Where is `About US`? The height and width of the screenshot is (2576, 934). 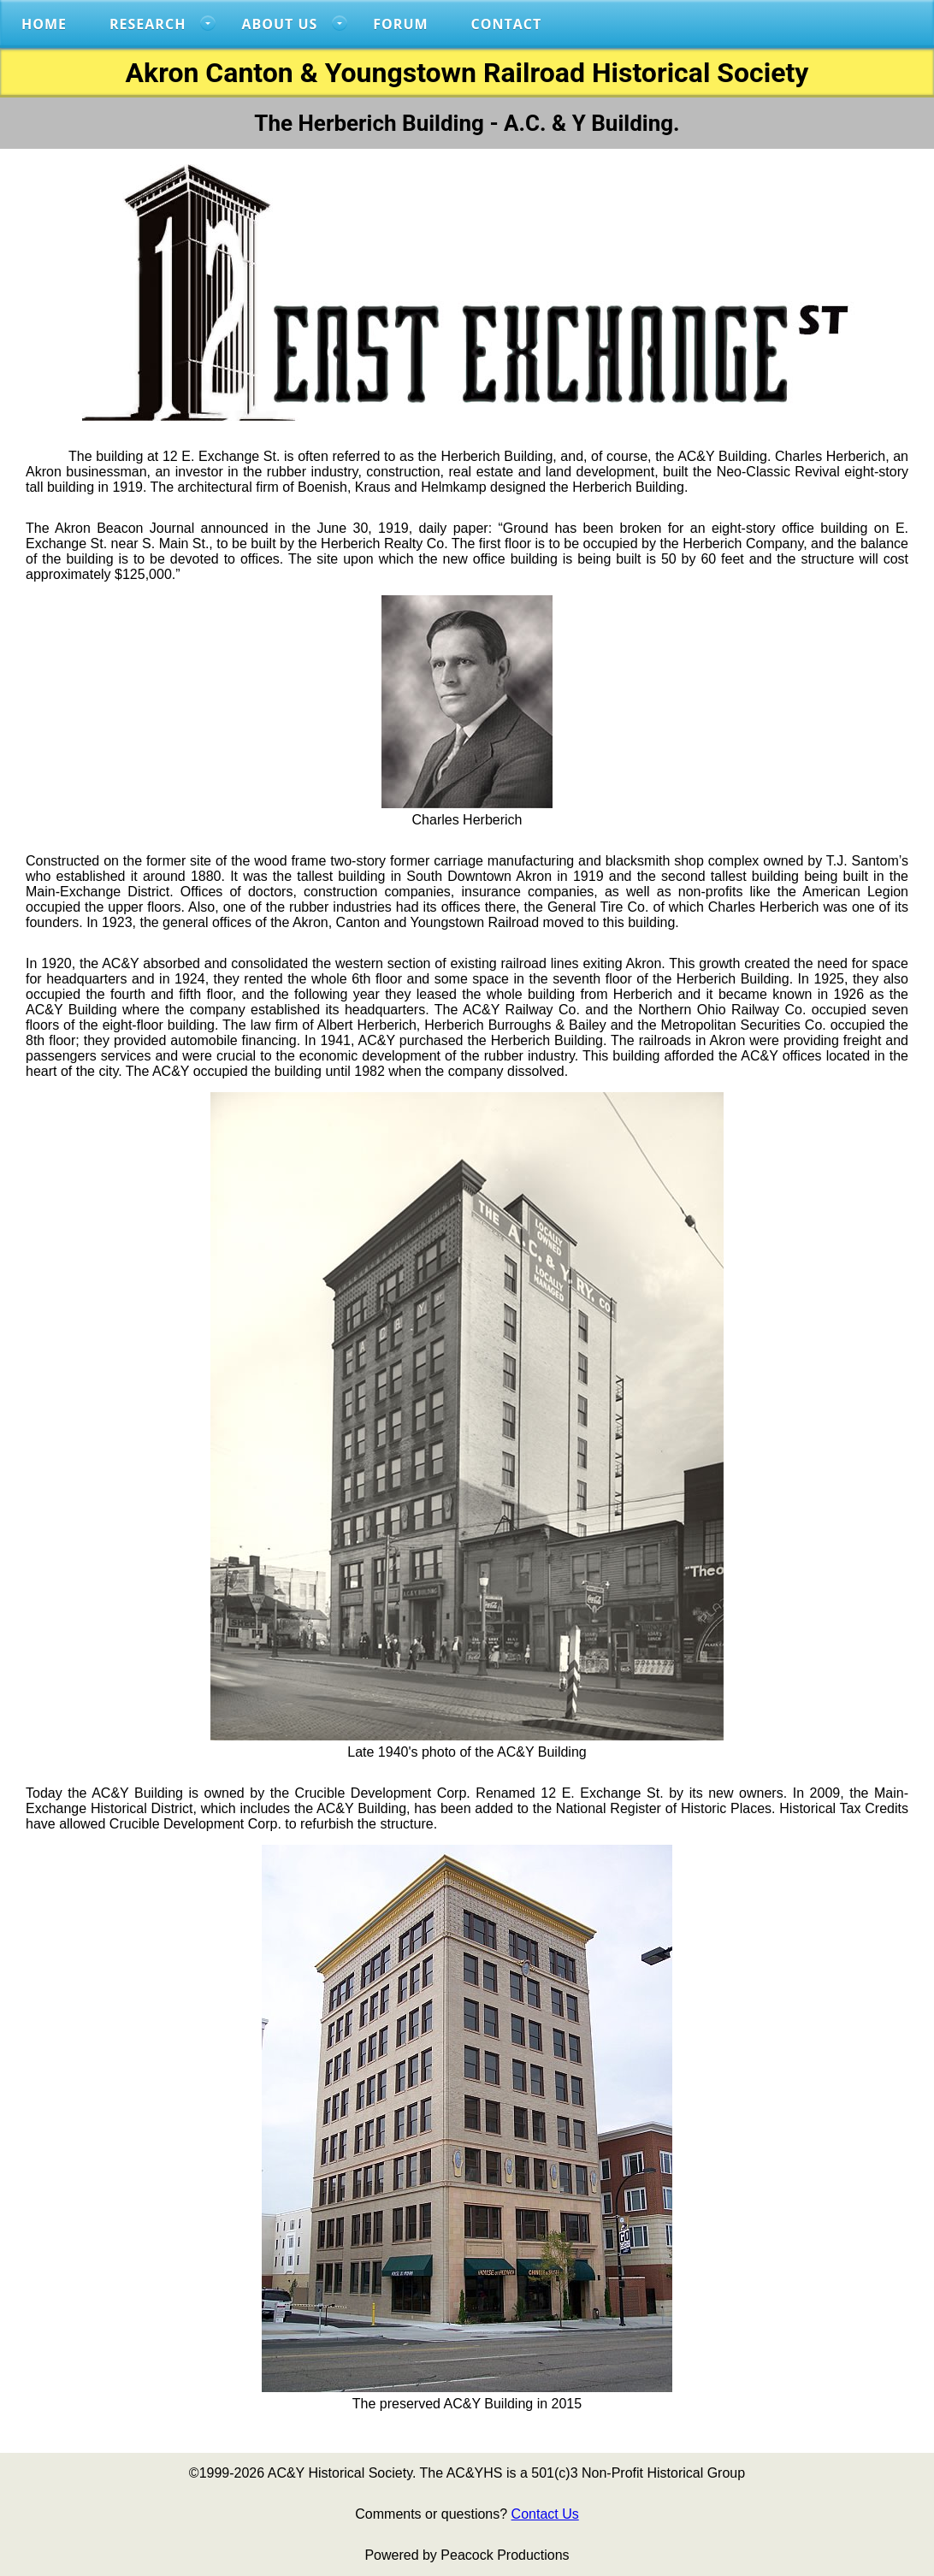
About US is located at coordinates (279, 24).